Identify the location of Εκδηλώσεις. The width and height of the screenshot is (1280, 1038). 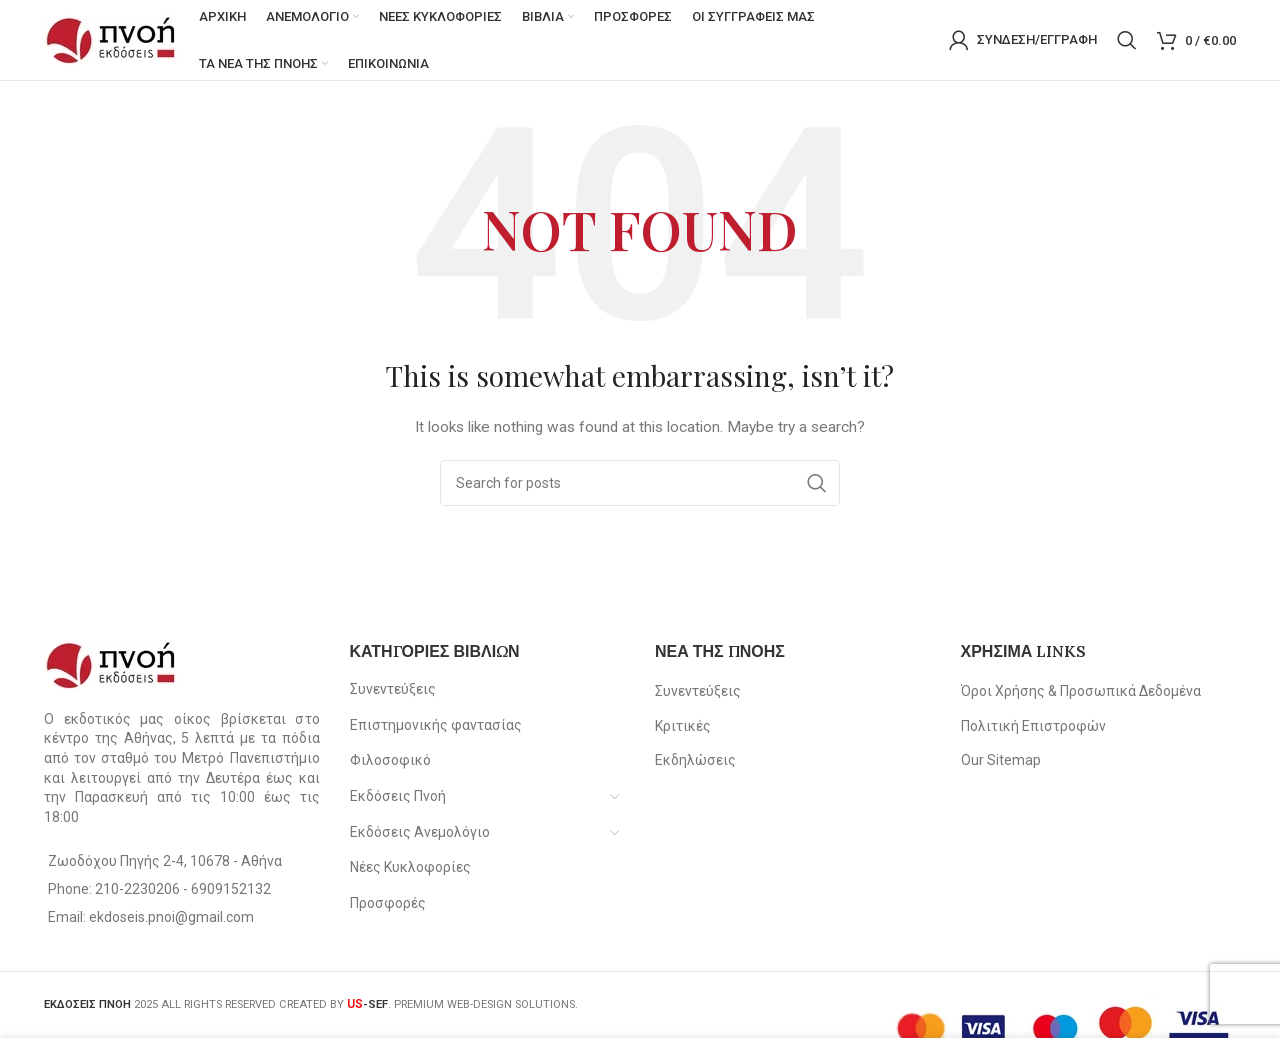
(695, 761).